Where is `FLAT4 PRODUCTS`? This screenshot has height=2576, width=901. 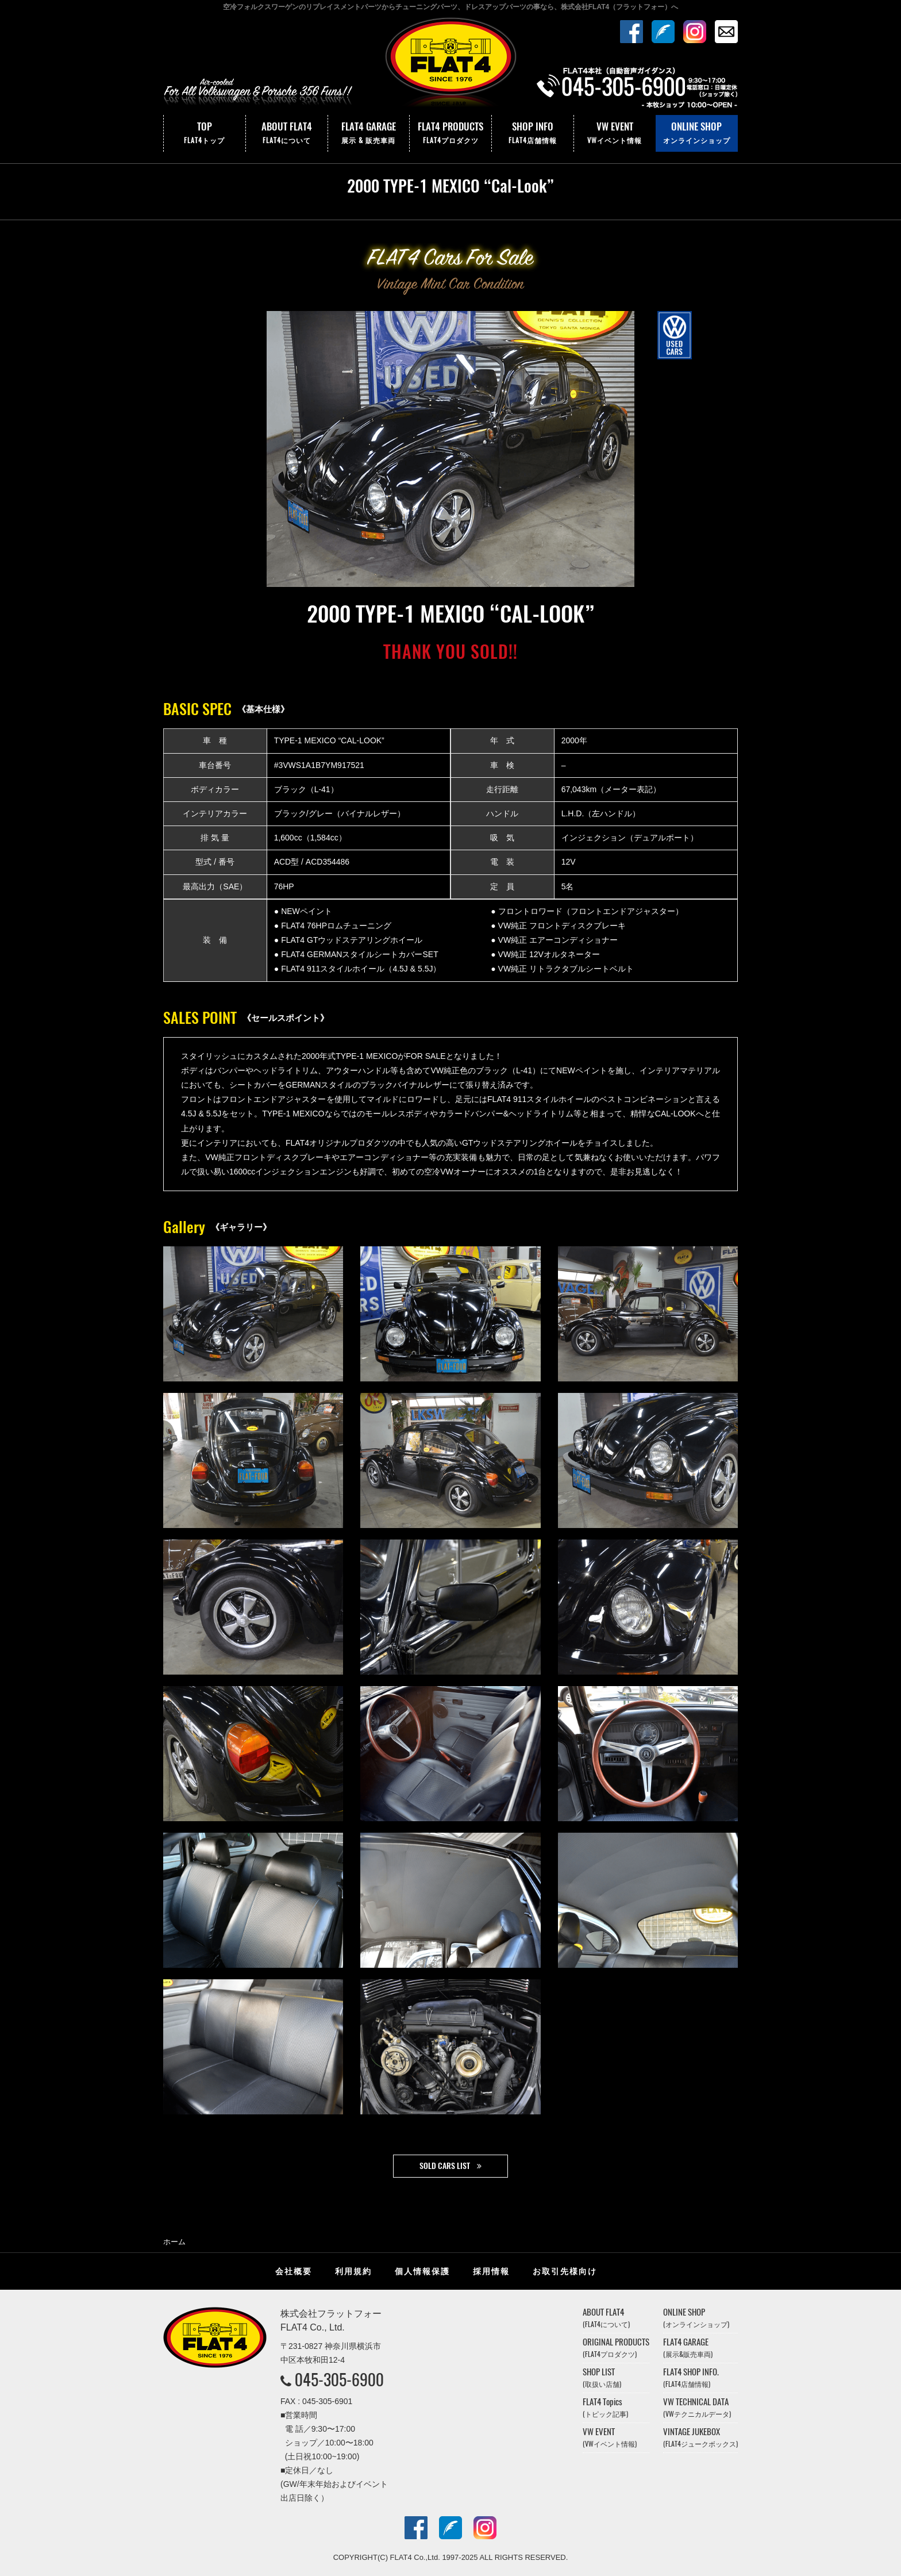
FLAT4 PRODUCTS is located at coordinates (450, 133).